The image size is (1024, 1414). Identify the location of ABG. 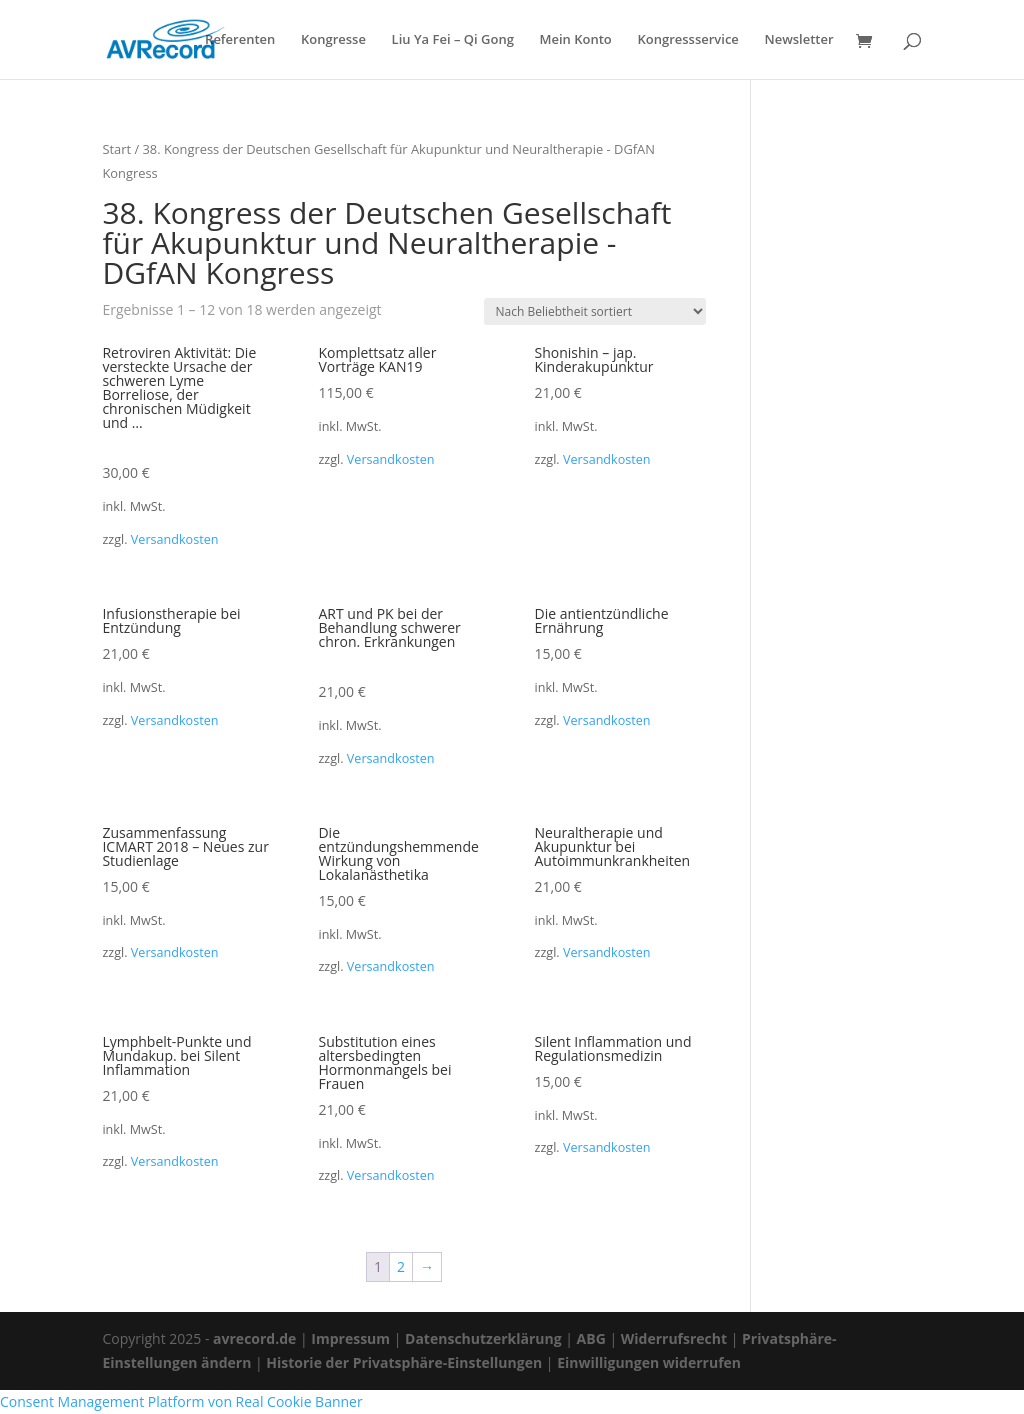
(591, 1338).